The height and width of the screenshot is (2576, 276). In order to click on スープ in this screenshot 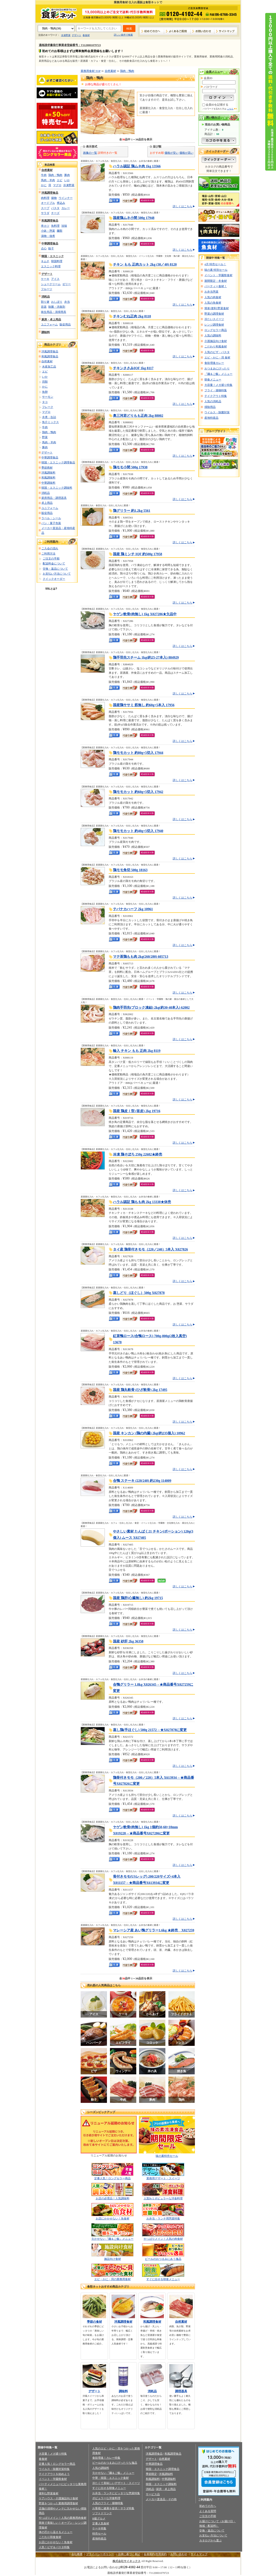, I will do `click(45, 208)`.